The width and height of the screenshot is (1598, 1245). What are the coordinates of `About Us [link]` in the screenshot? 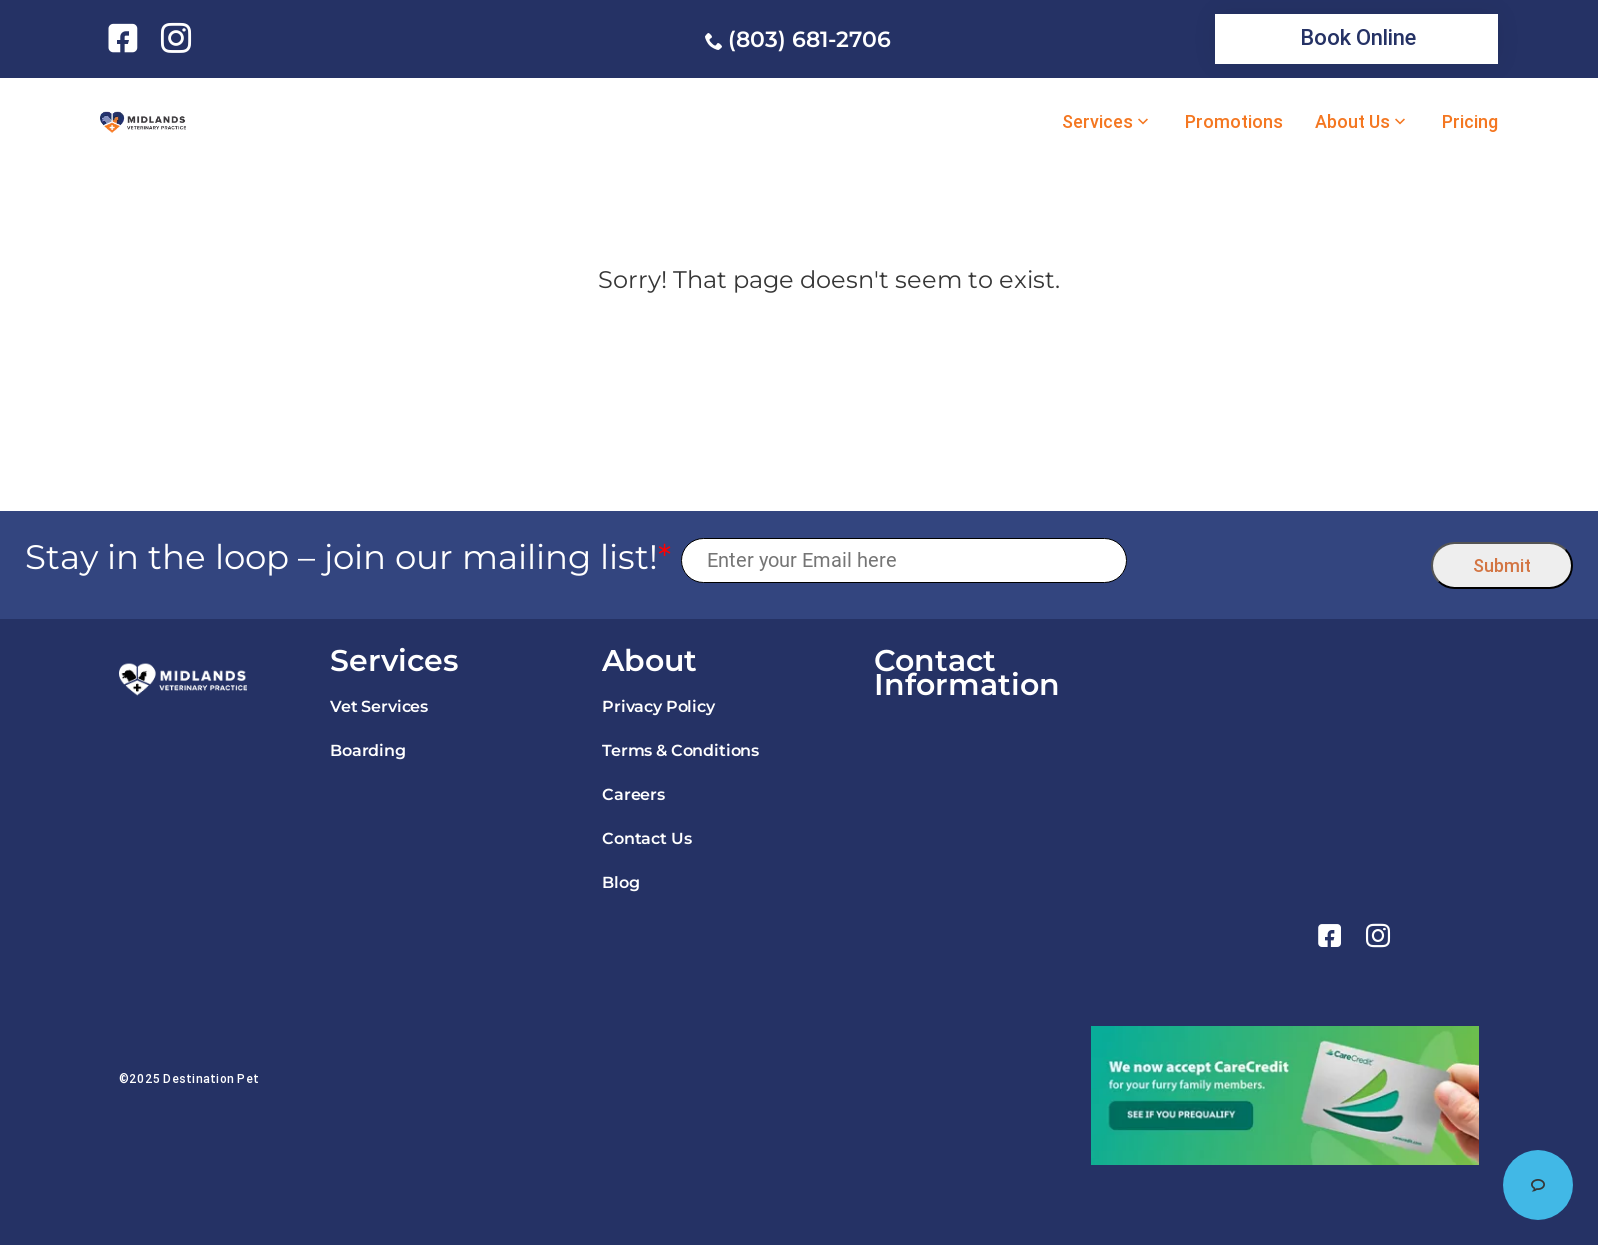 It's located at (1352, 122).